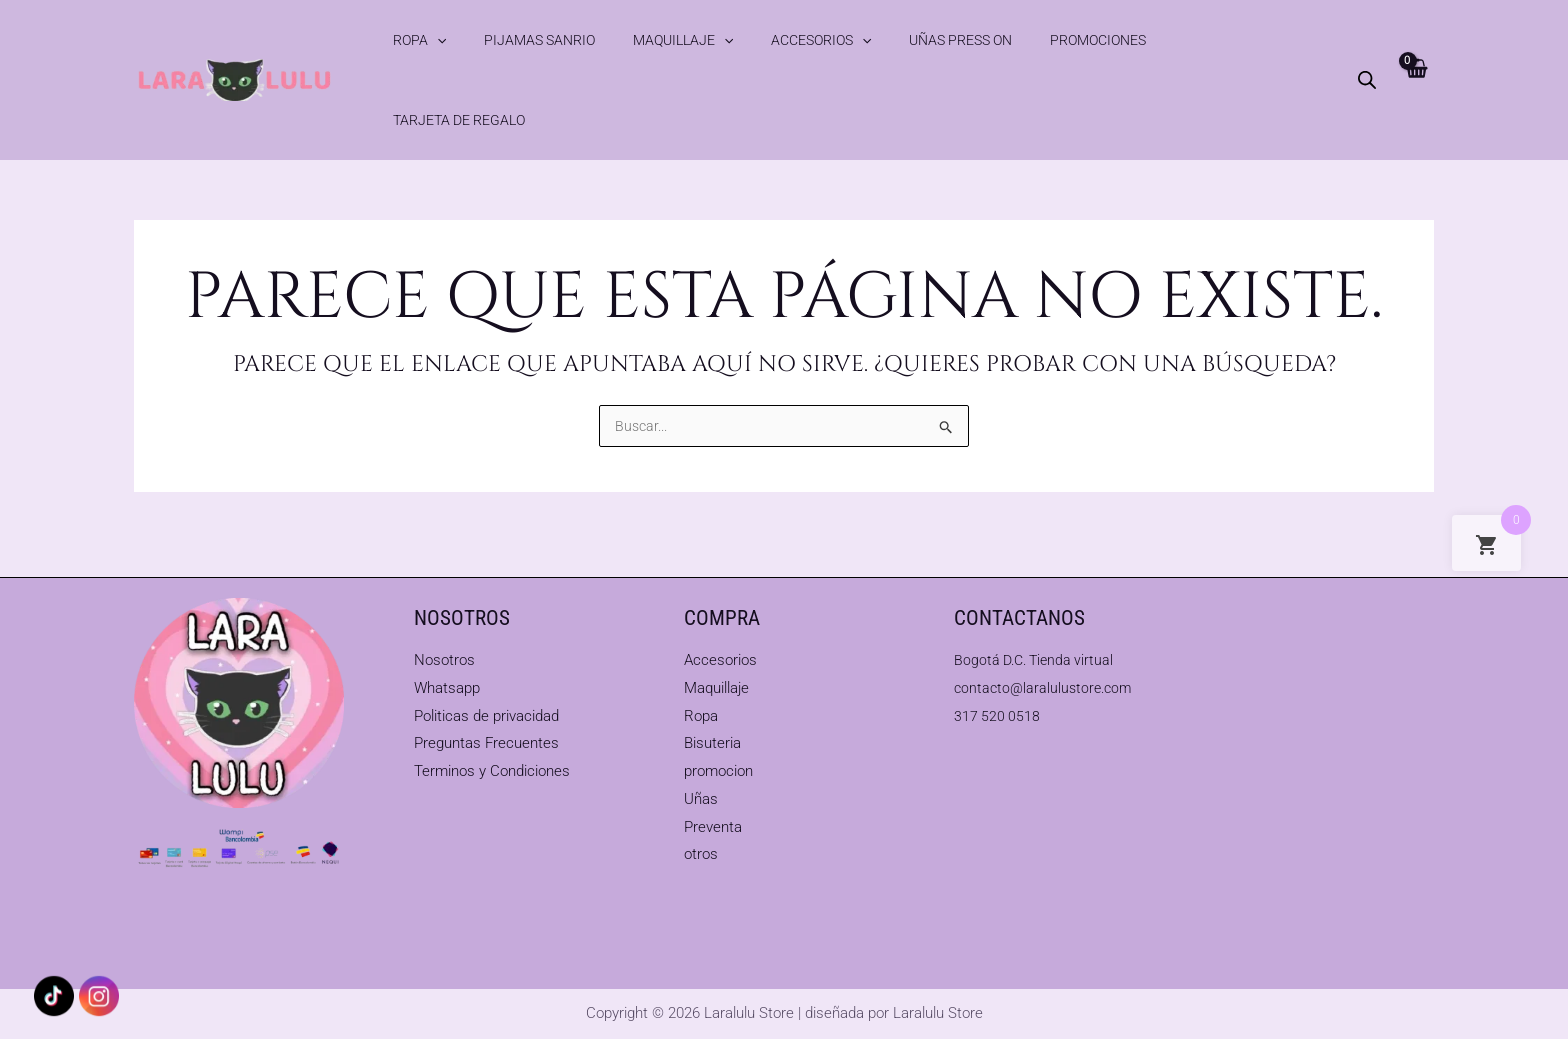 The image size is (1568, 1039). What do you see at coordinates (980, 40) in the screenshot?
I see `Promociones` at bounding box center [980, 40].